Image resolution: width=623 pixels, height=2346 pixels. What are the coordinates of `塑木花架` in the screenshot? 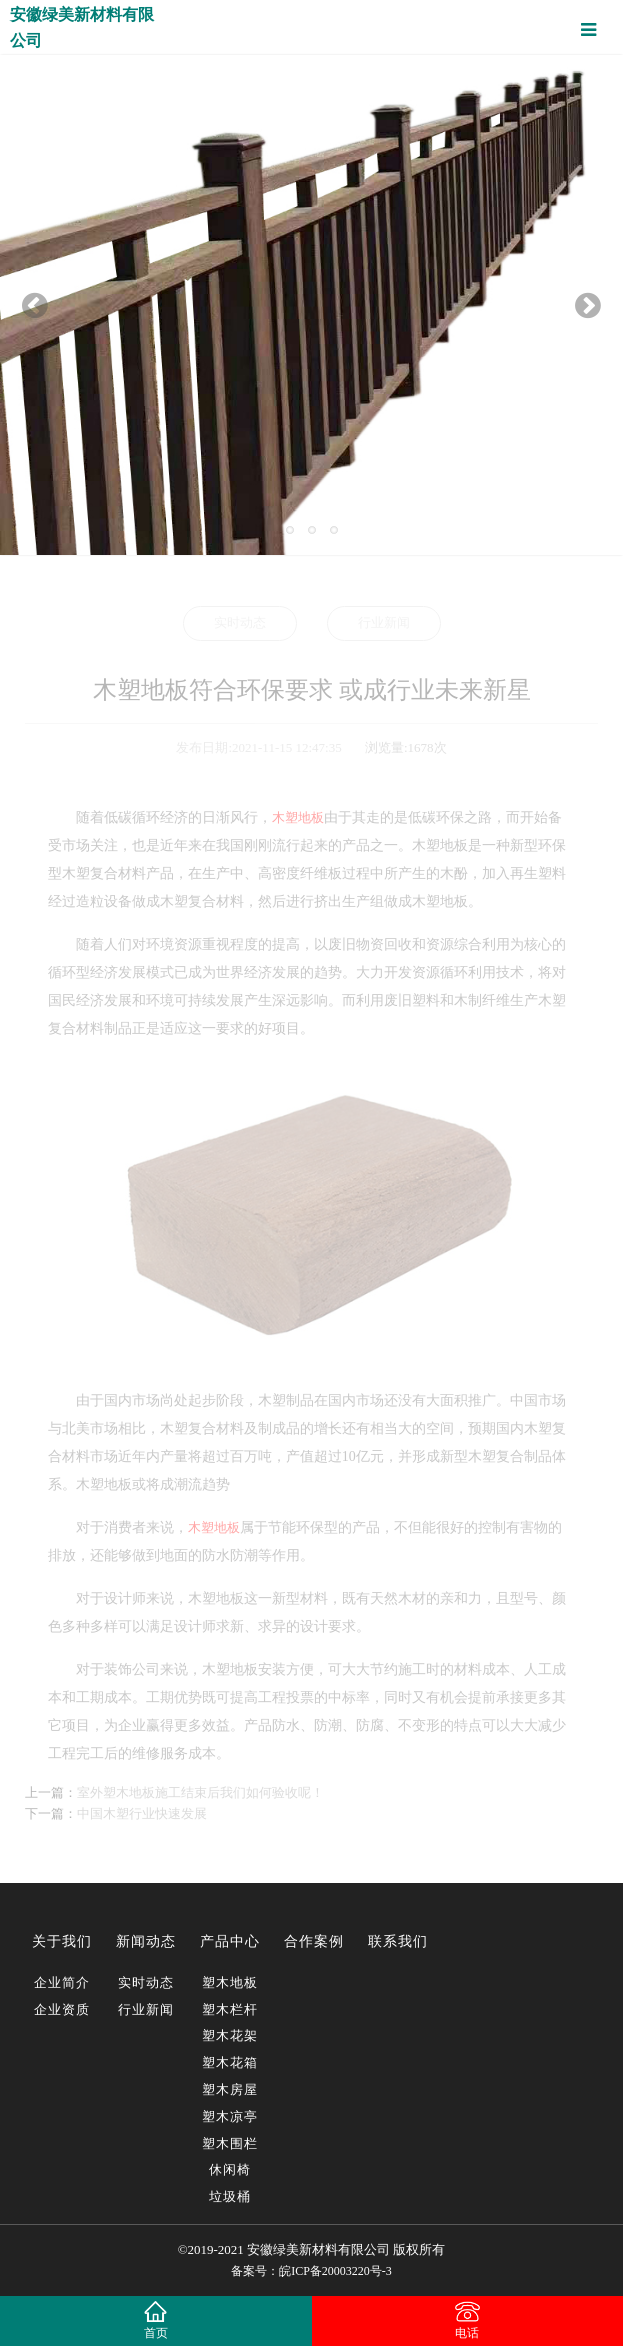 It's located at (230, 2035).